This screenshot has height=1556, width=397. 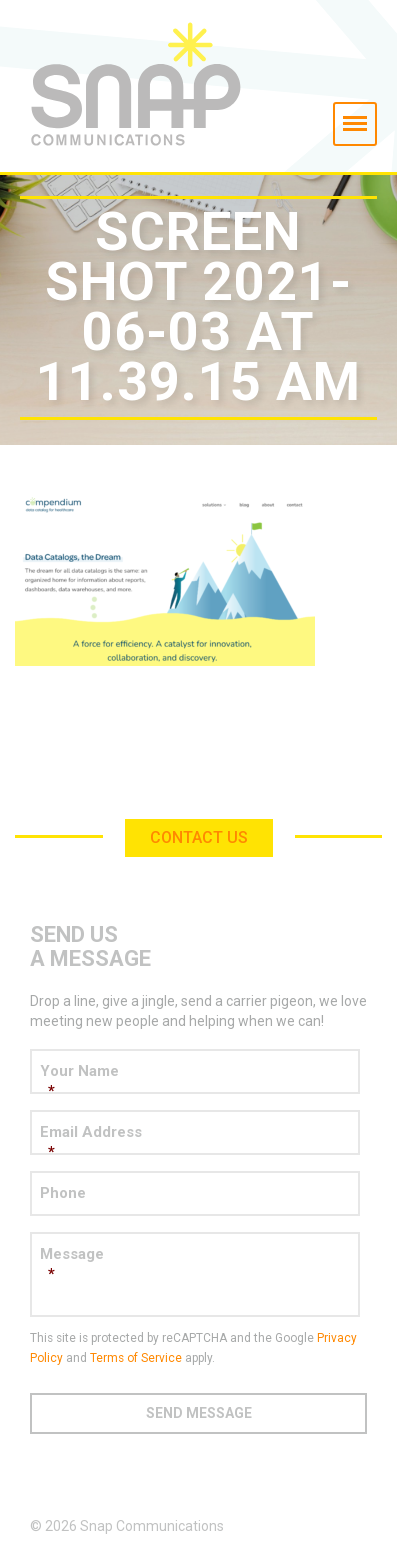 What do you see at coordinates (195, 1081) in the screenshot?
I see `Your Name` at bounding box center [195, 1081].